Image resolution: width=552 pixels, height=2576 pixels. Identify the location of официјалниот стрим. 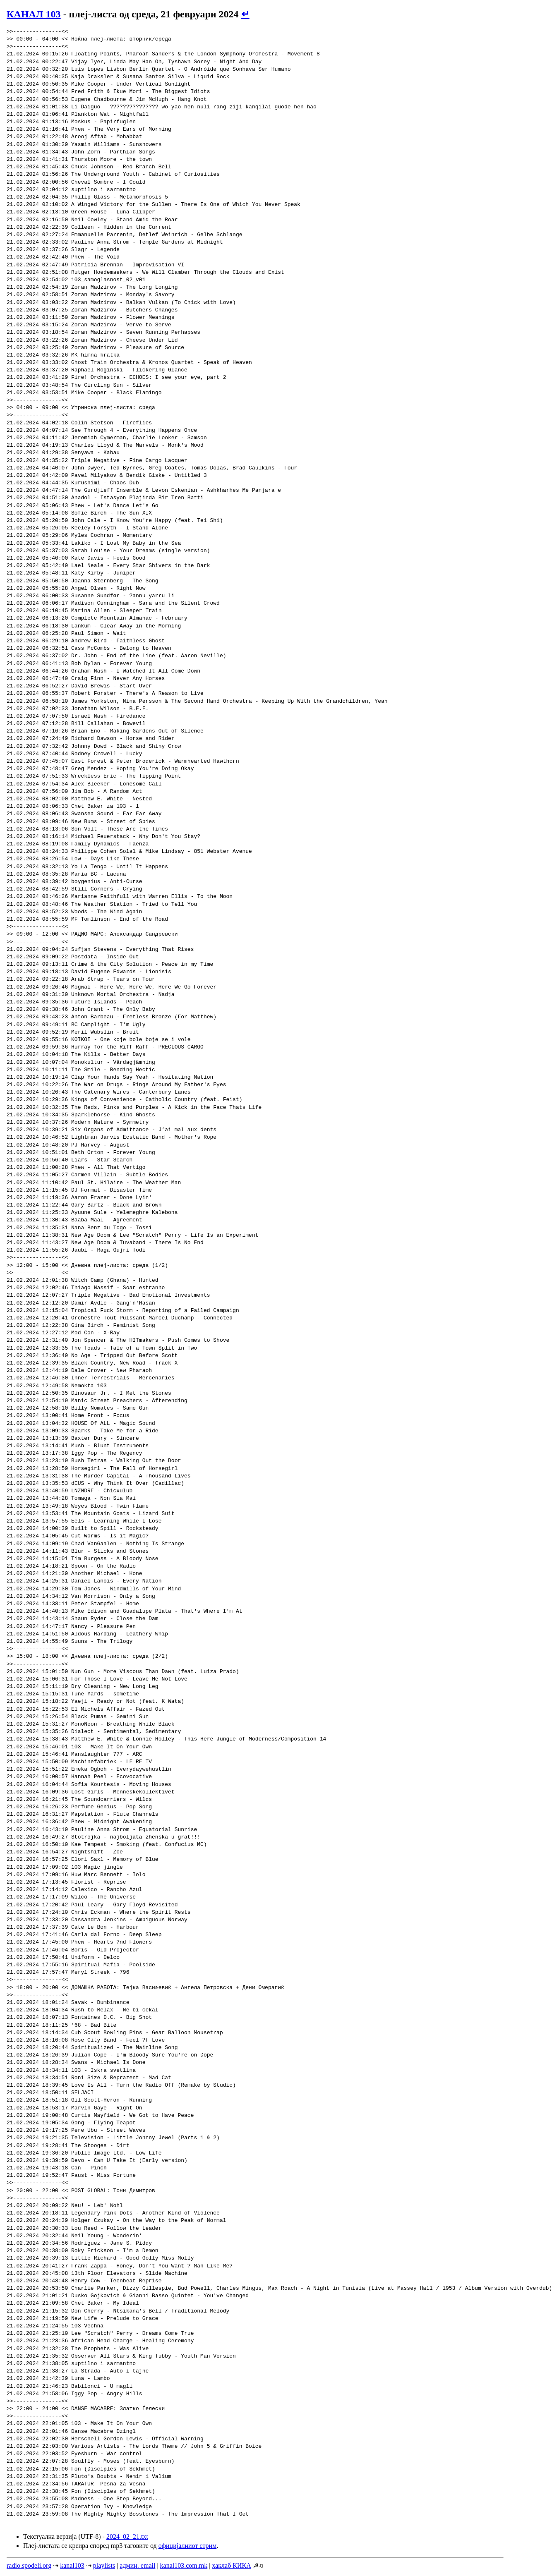
(187, 2545).